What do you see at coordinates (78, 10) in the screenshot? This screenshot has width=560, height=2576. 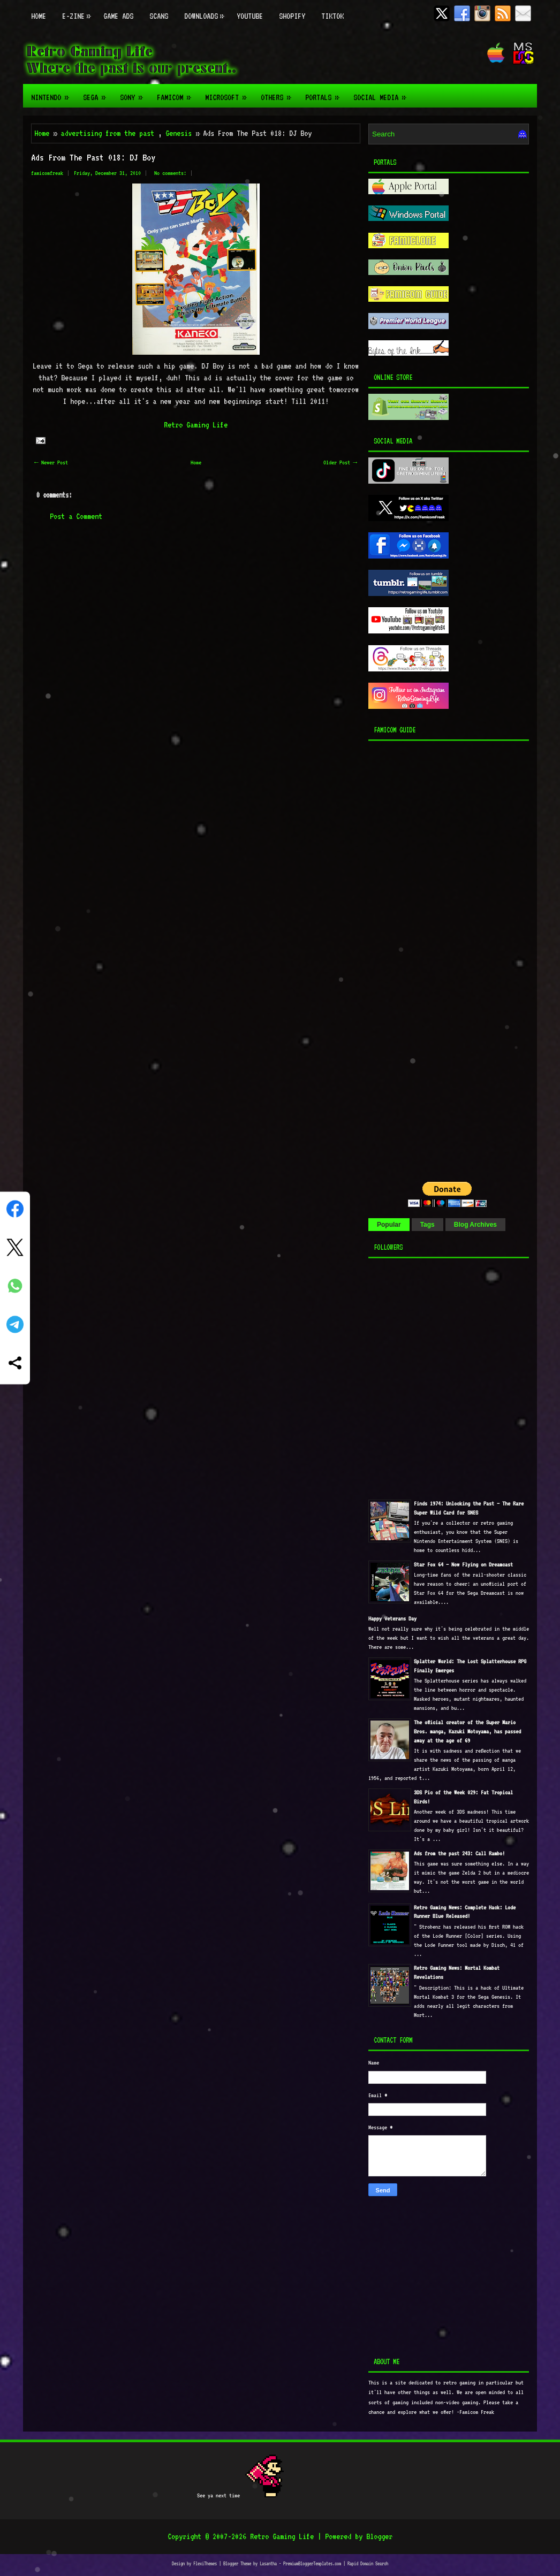 I see `E-zine` at bounding box center [78, 10].